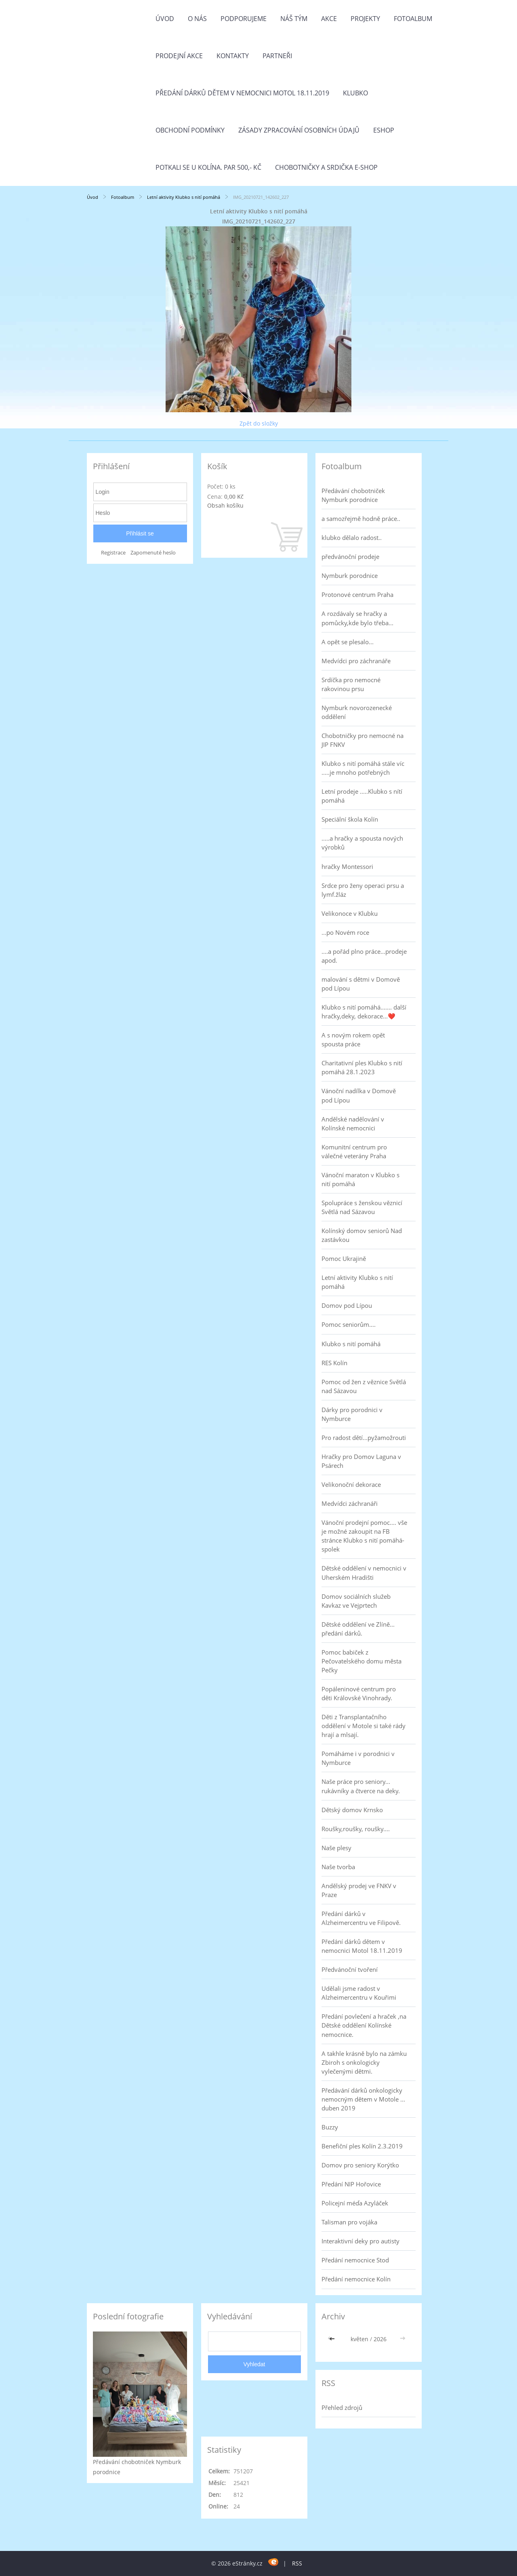 The height and width of the screenshot is (2576, 517). Describe the element at coordinates (350, 575) in the screenshot. I see `Nymburk porodnice` at that location.